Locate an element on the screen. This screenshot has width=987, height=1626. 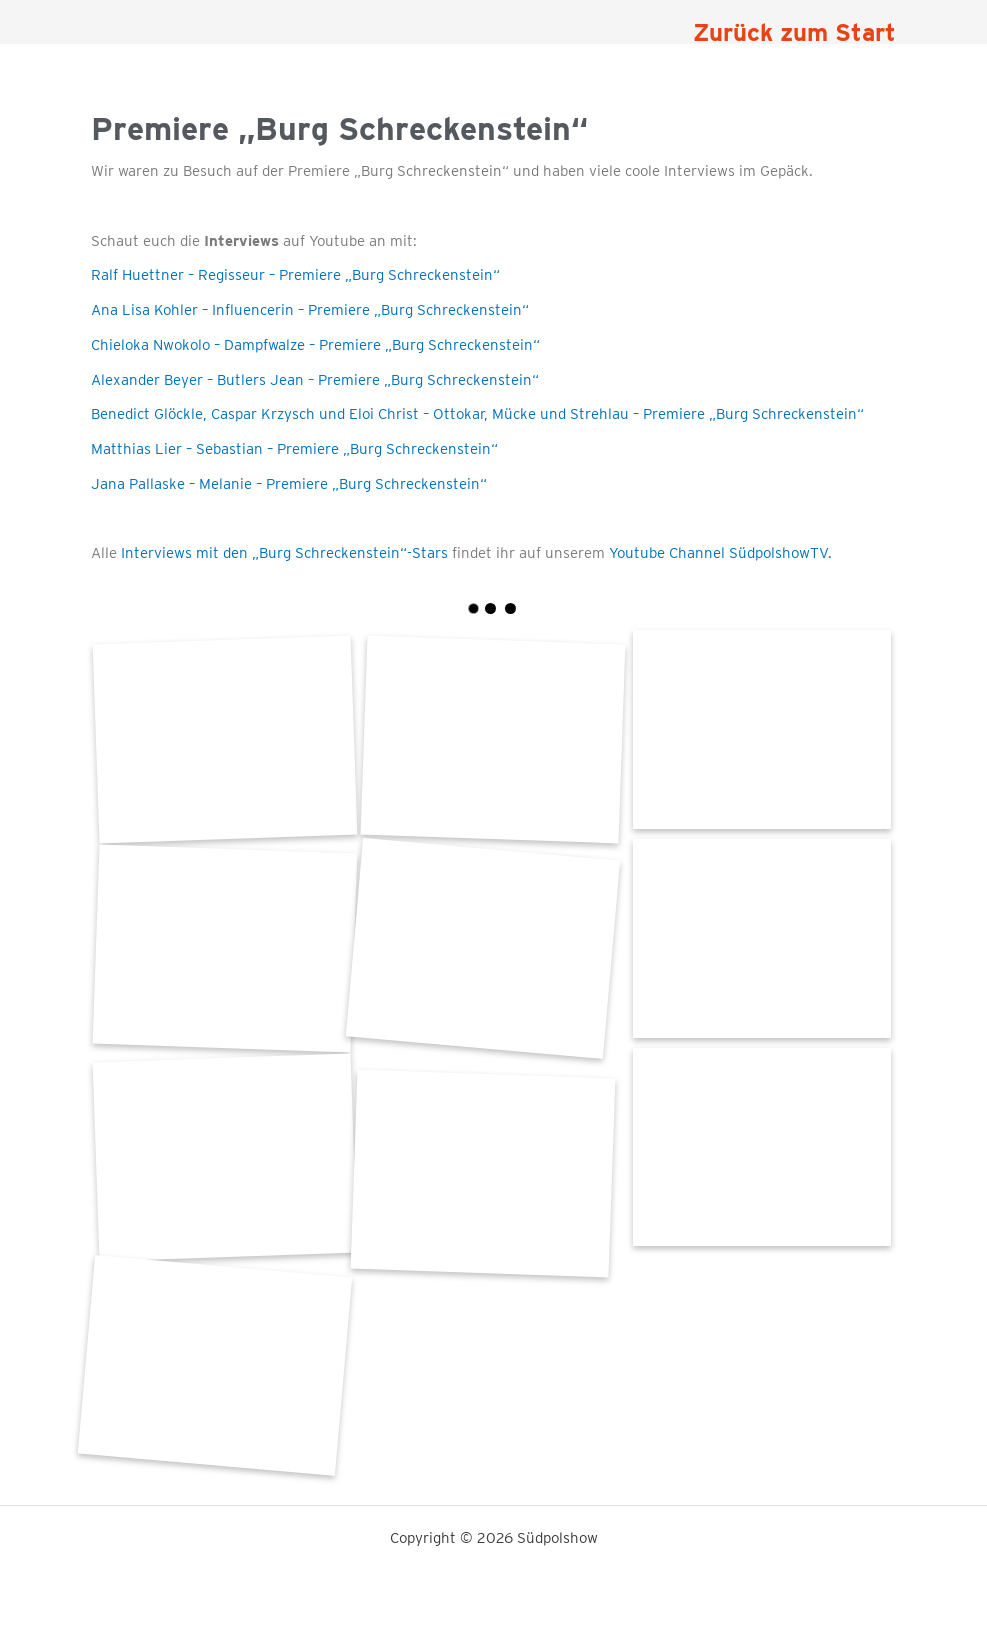
Benedict Glöckle, Caspar Krzysch und Eloi Christ – Ottokar, Mücke und Strehlau – Premiere „Burg Schreckenstein“ is located at coordinates (477, 414).